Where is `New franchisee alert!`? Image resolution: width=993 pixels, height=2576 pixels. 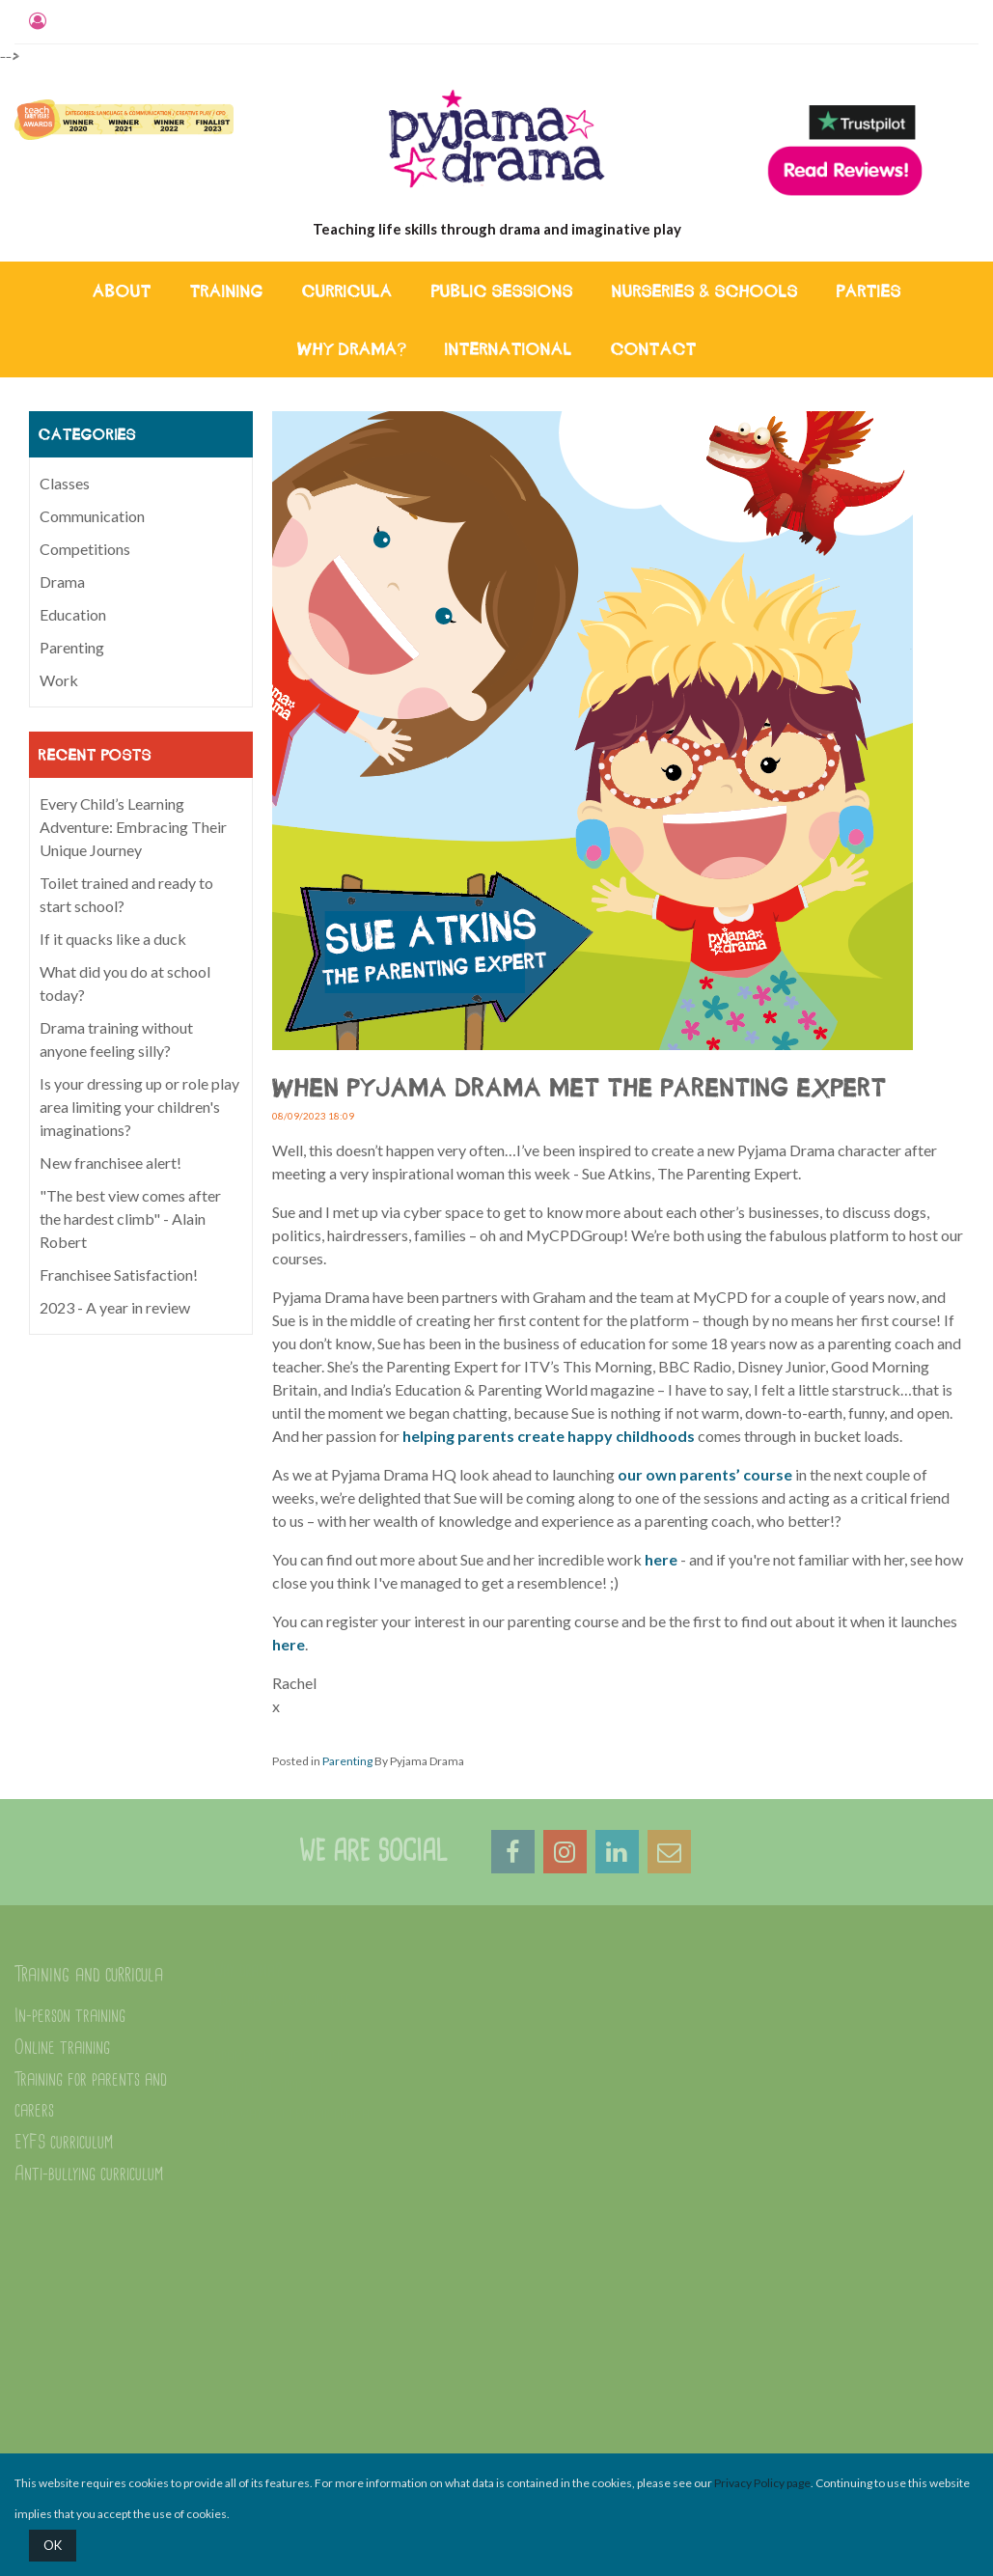
New franchisee alert! is located at coordinates (110, 1162).